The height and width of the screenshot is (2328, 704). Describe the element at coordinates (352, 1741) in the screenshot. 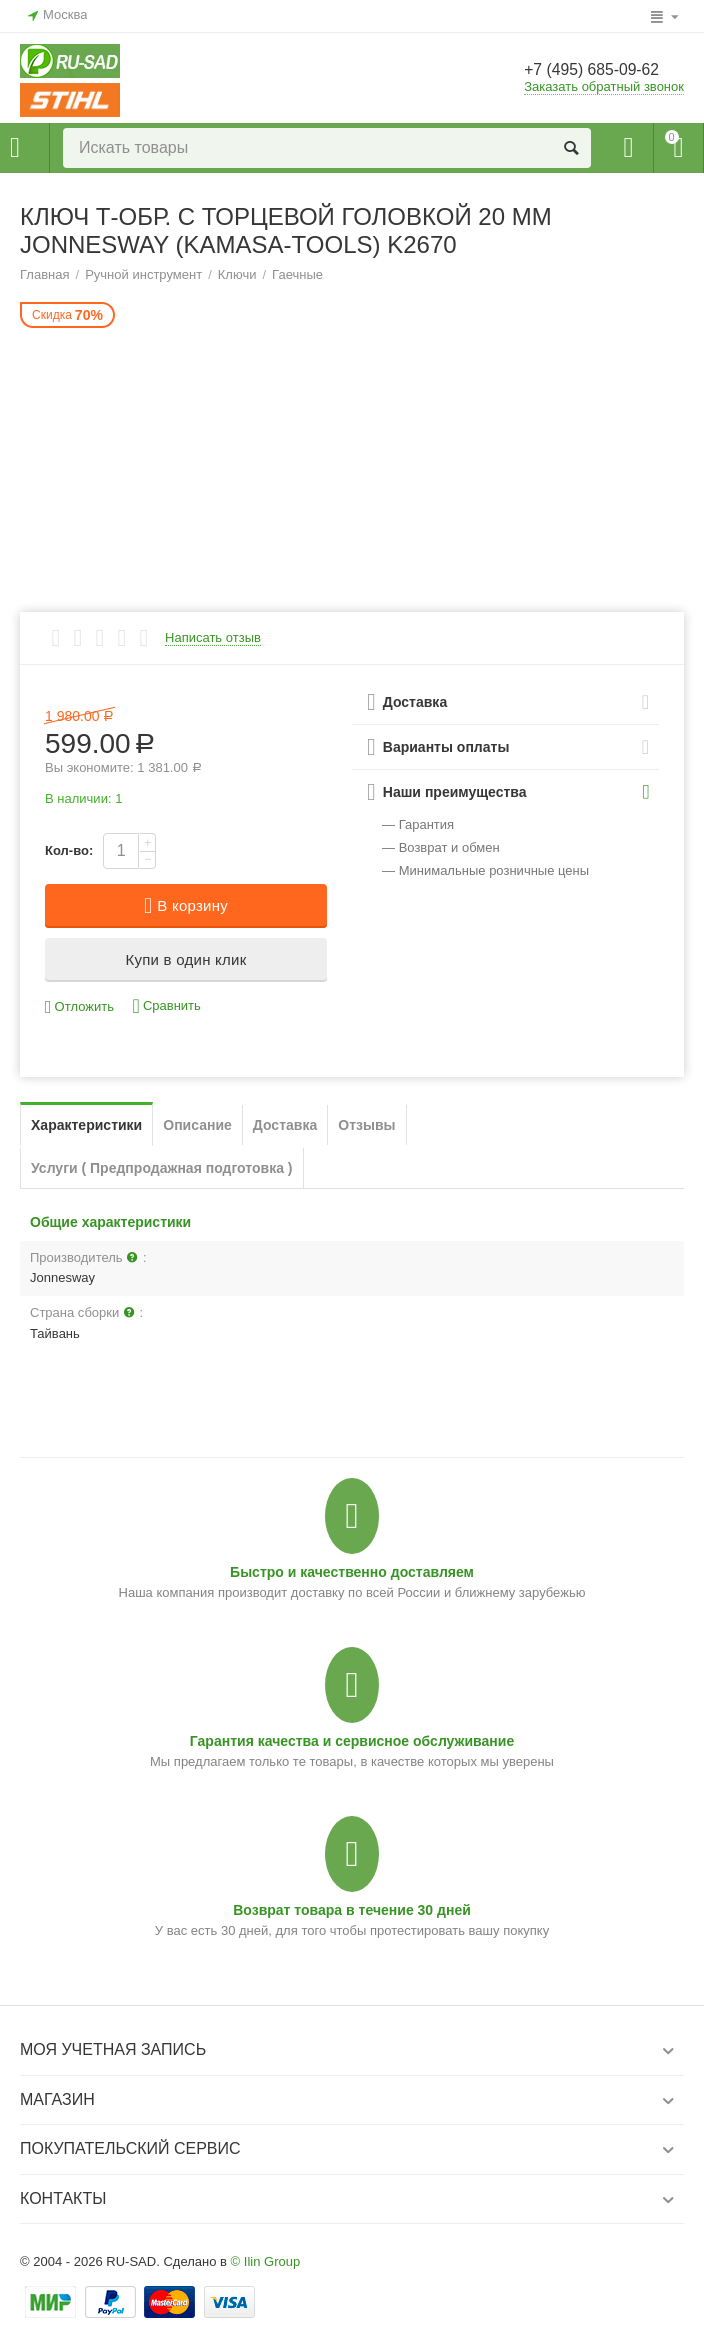

I see `Гарантия качества и сервисное обслуживание` at that location.